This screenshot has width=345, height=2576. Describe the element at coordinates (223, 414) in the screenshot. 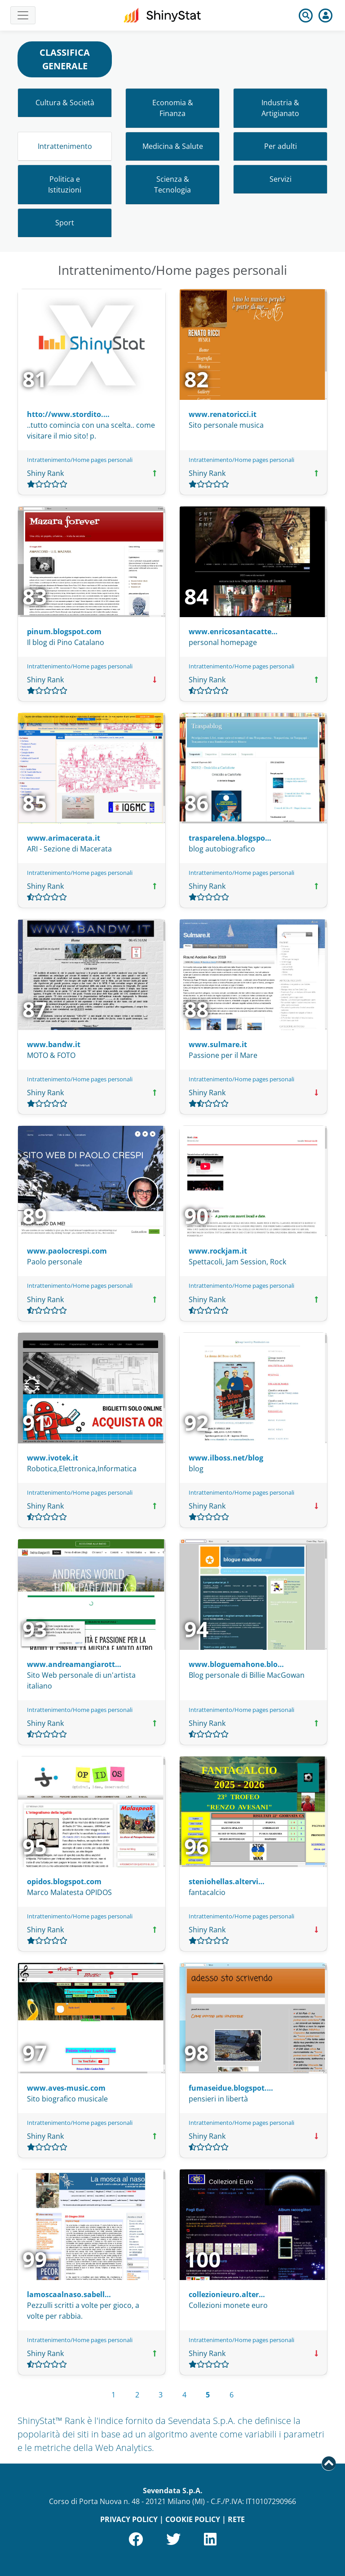

I see `www.renatoricci.it` at that location.